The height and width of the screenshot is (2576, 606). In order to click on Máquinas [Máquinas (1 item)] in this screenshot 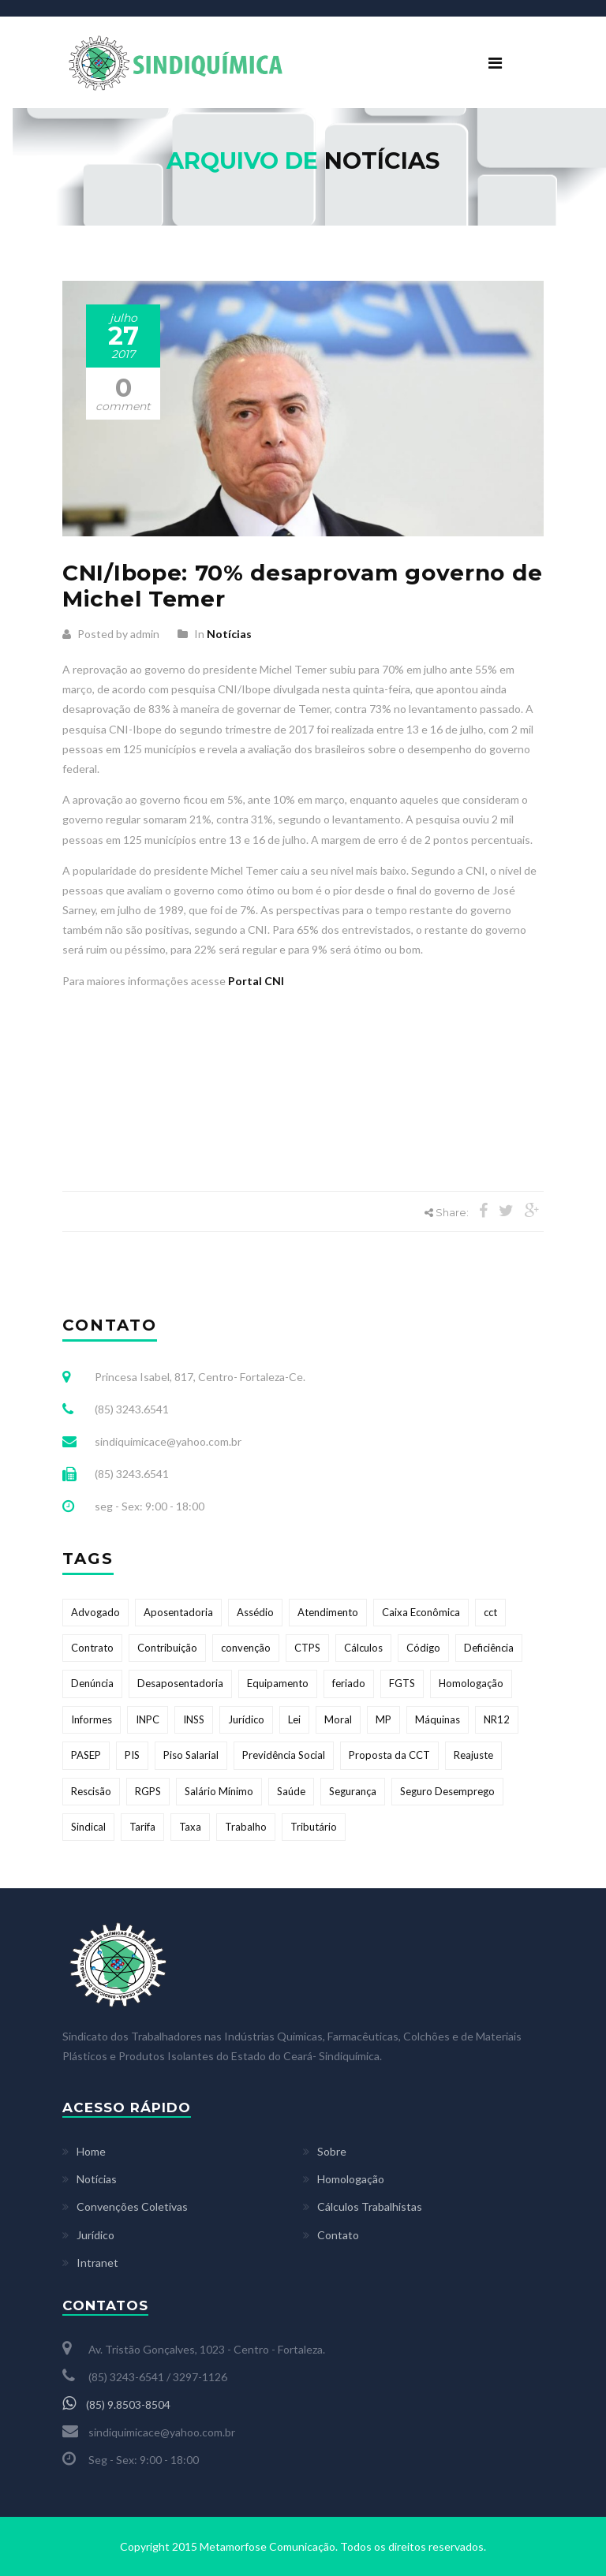, I will do `click(437, 1719)`.